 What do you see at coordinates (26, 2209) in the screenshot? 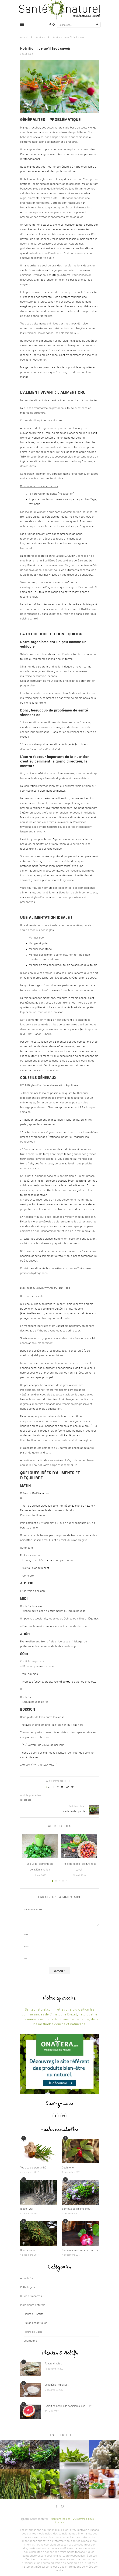
I see `Niaouli vrai` at bounding box center [26, 2209].